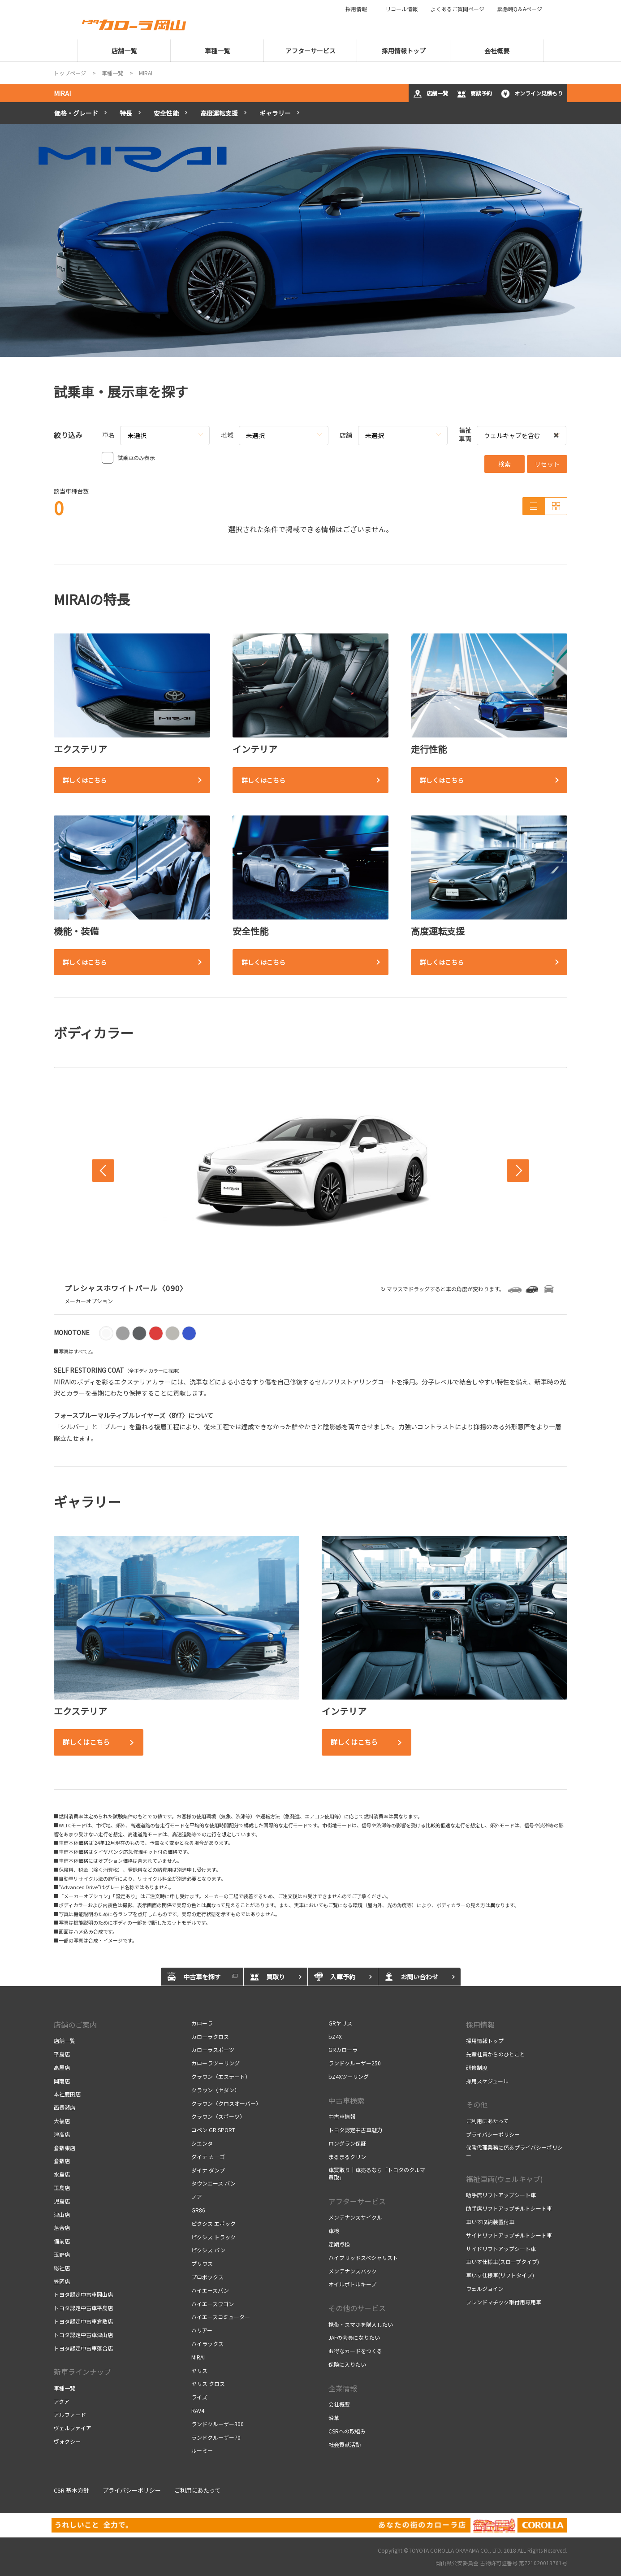 The image size is (621, 2576). What do you see at coordinates (476, 2104) in the screenshot?
I see `その他` at bounding box center [476, 2104].